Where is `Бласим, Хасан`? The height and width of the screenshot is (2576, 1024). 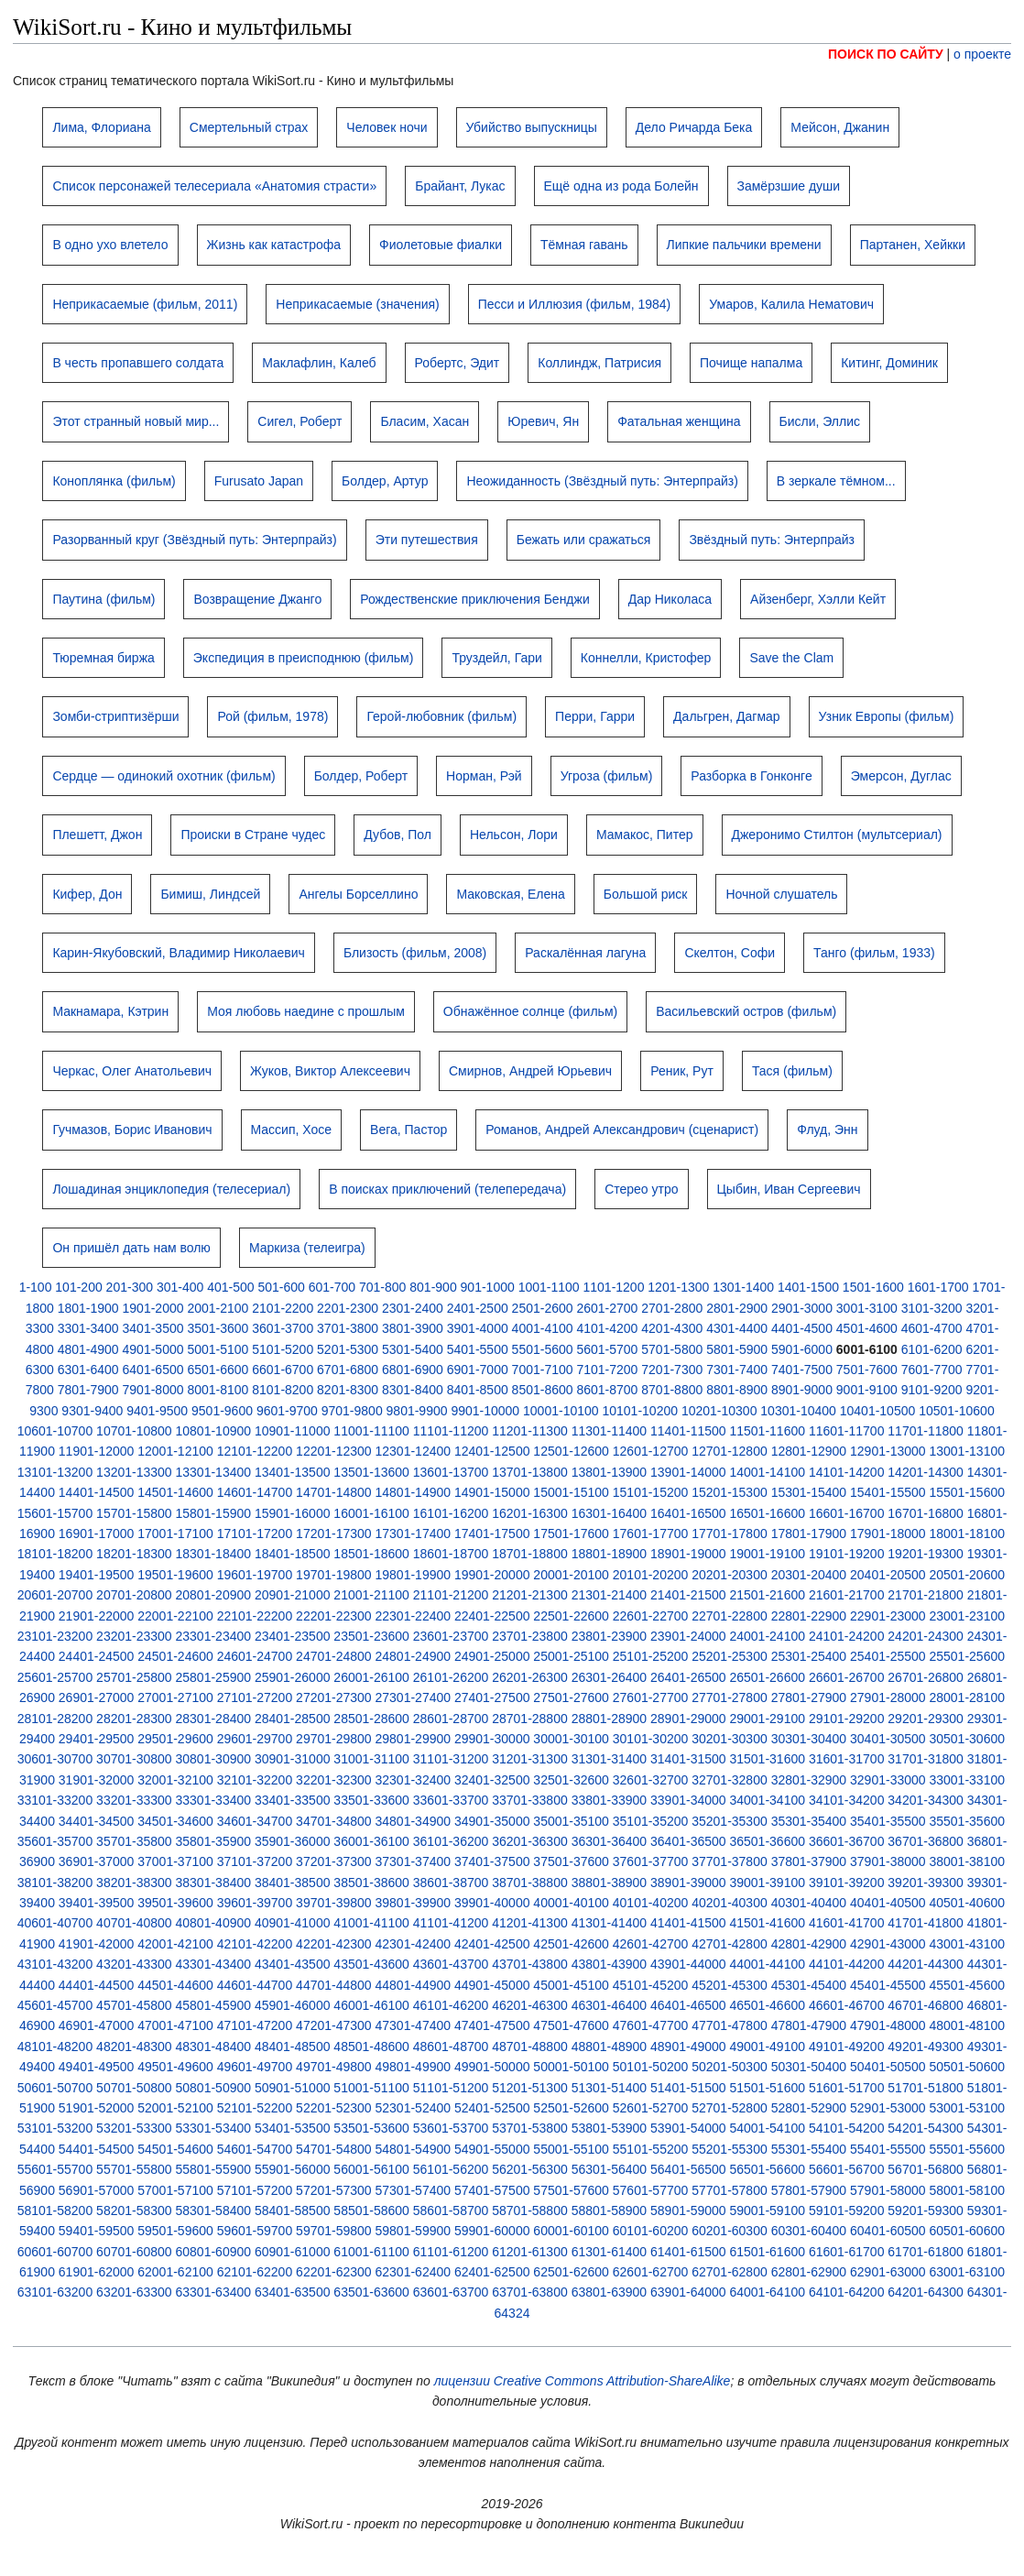 Бласим, Хасан is located at coordinates (424, 421).